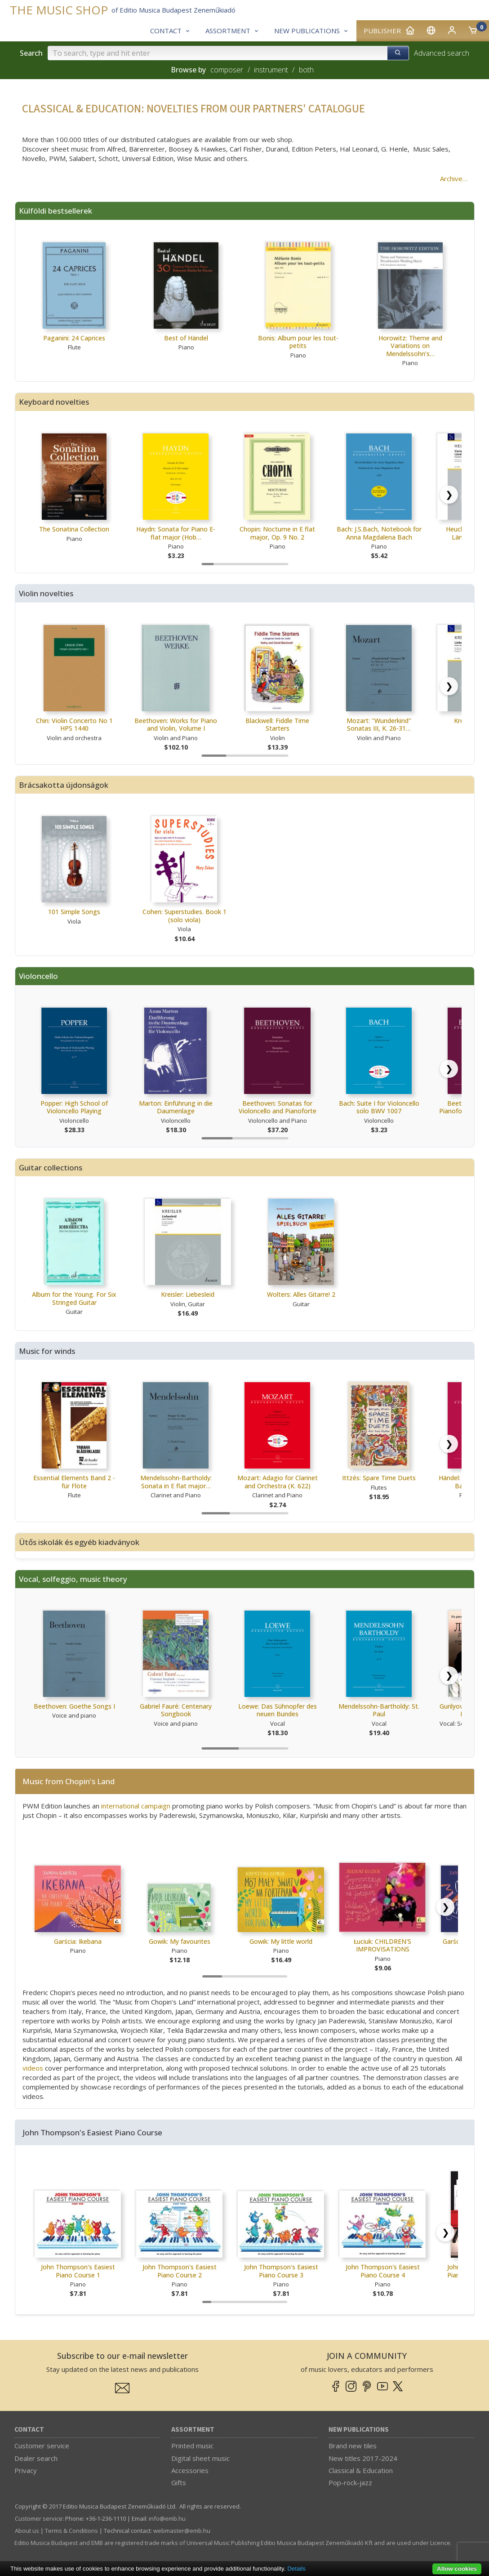  I want to click on Łuciuk: CHILDREN'S IMPROVISATIONS, so click(382, 1945).